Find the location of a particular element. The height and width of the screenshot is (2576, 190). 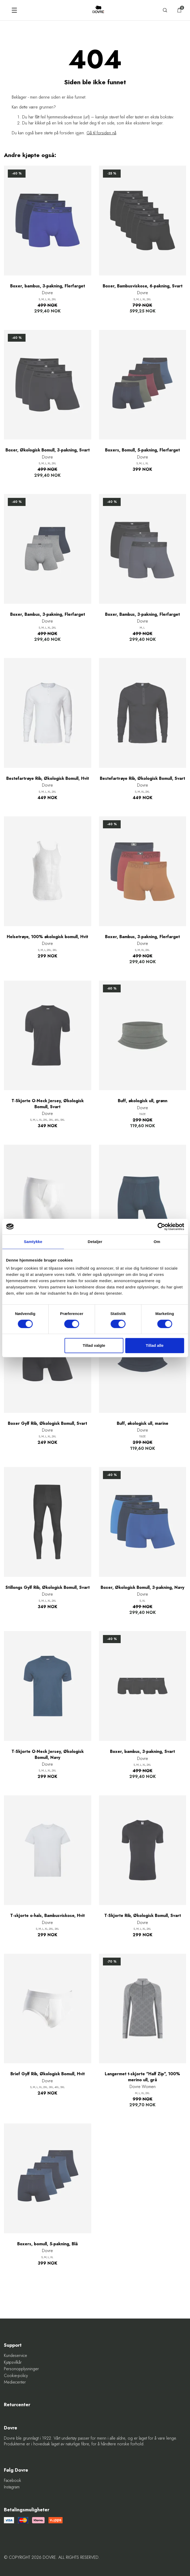

T-Skjorte O-Neck Jersey, Økologisk Bomull, Navy is located at coordinates (47, 1754).